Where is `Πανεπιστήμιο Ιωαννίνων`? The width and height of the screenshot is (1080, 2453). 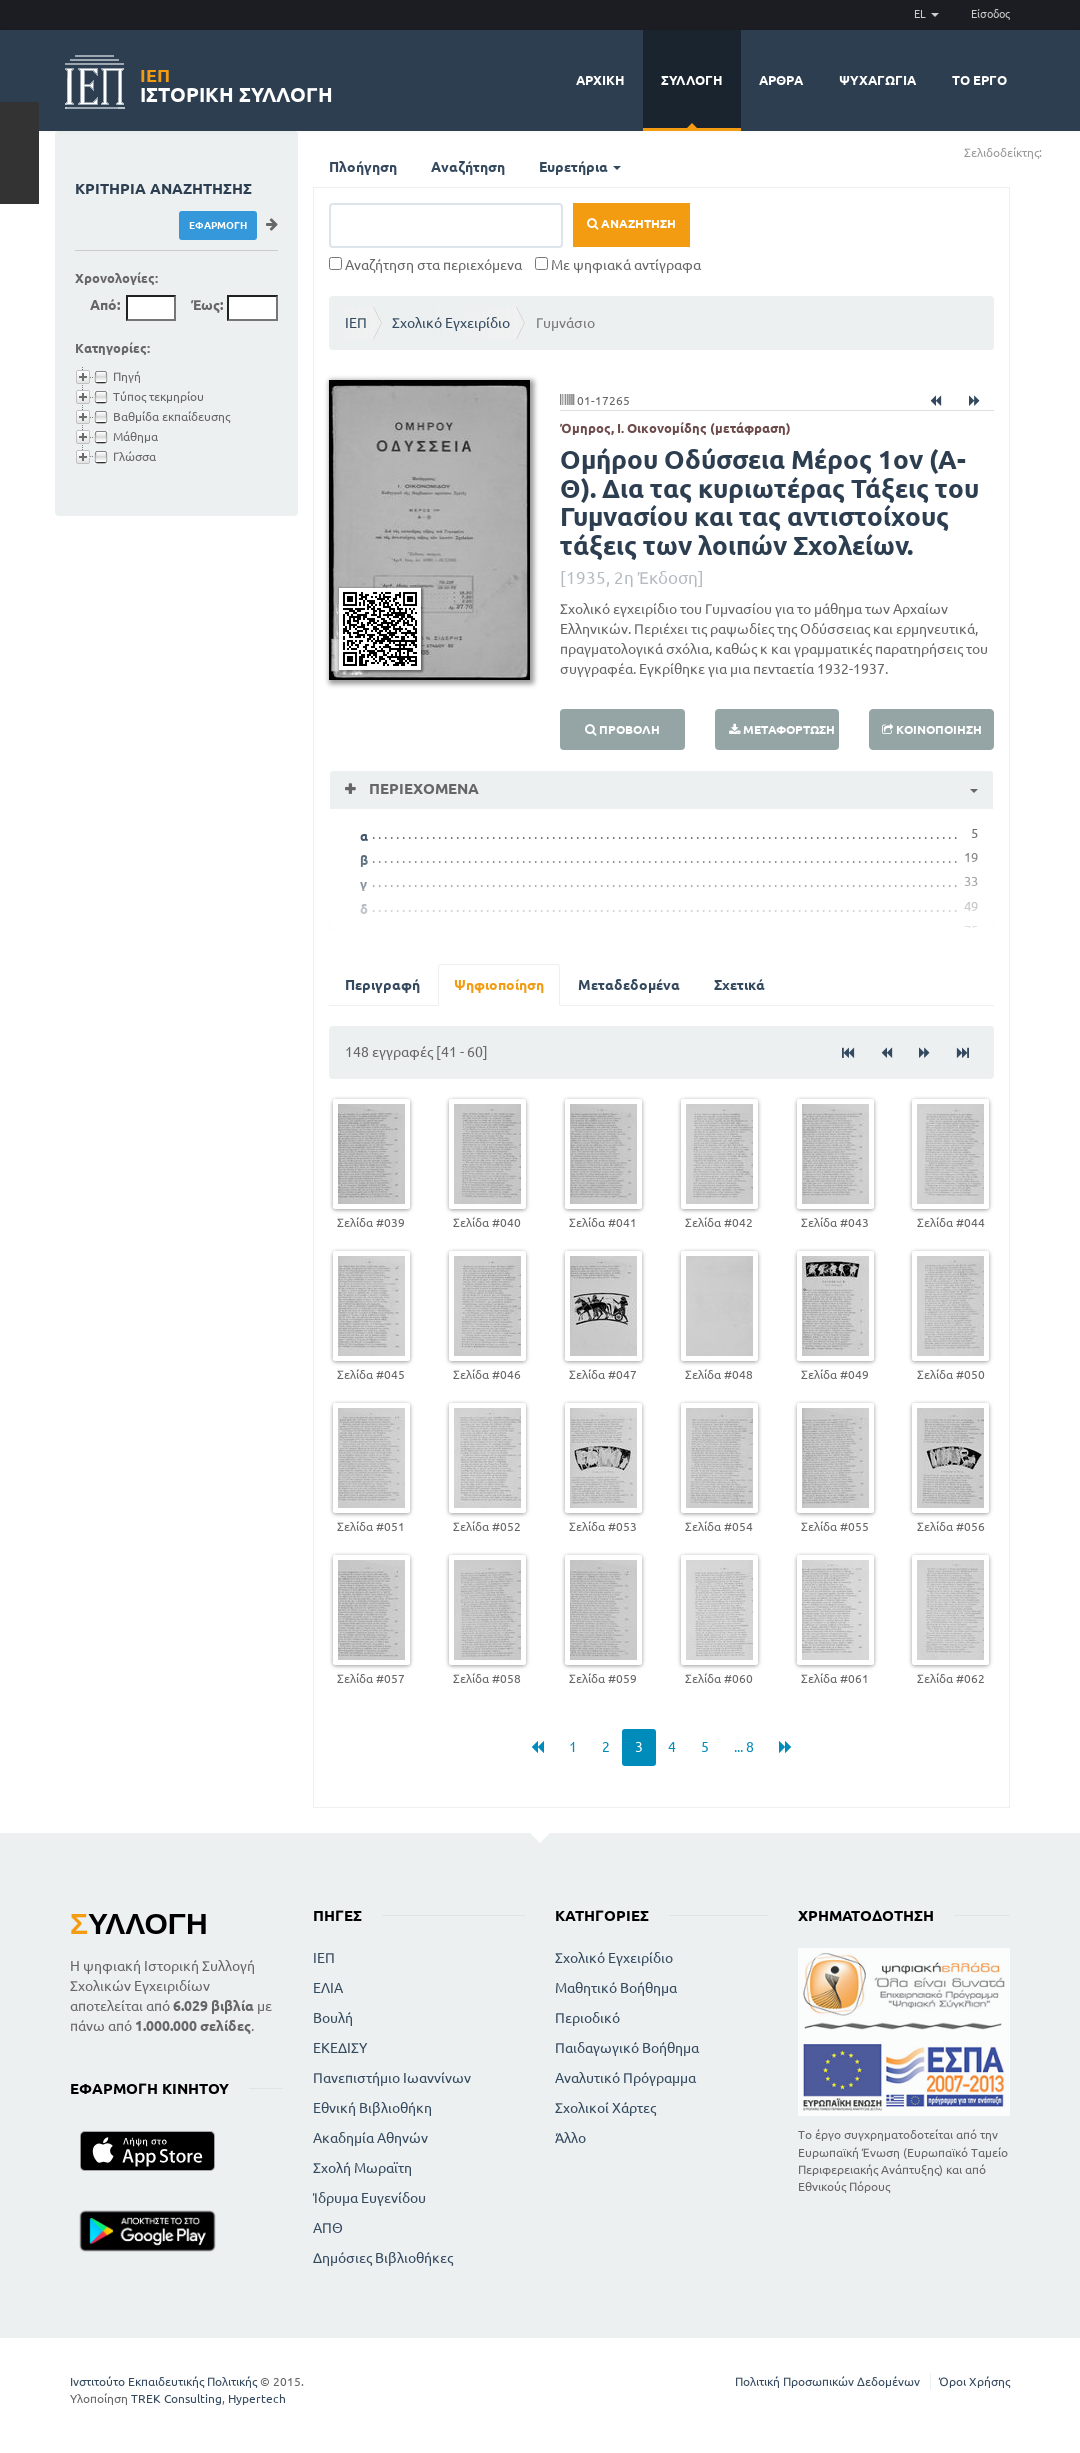
Πανεπιστήμιο Ιωαννίνων is located at coordinates (392, 2078).